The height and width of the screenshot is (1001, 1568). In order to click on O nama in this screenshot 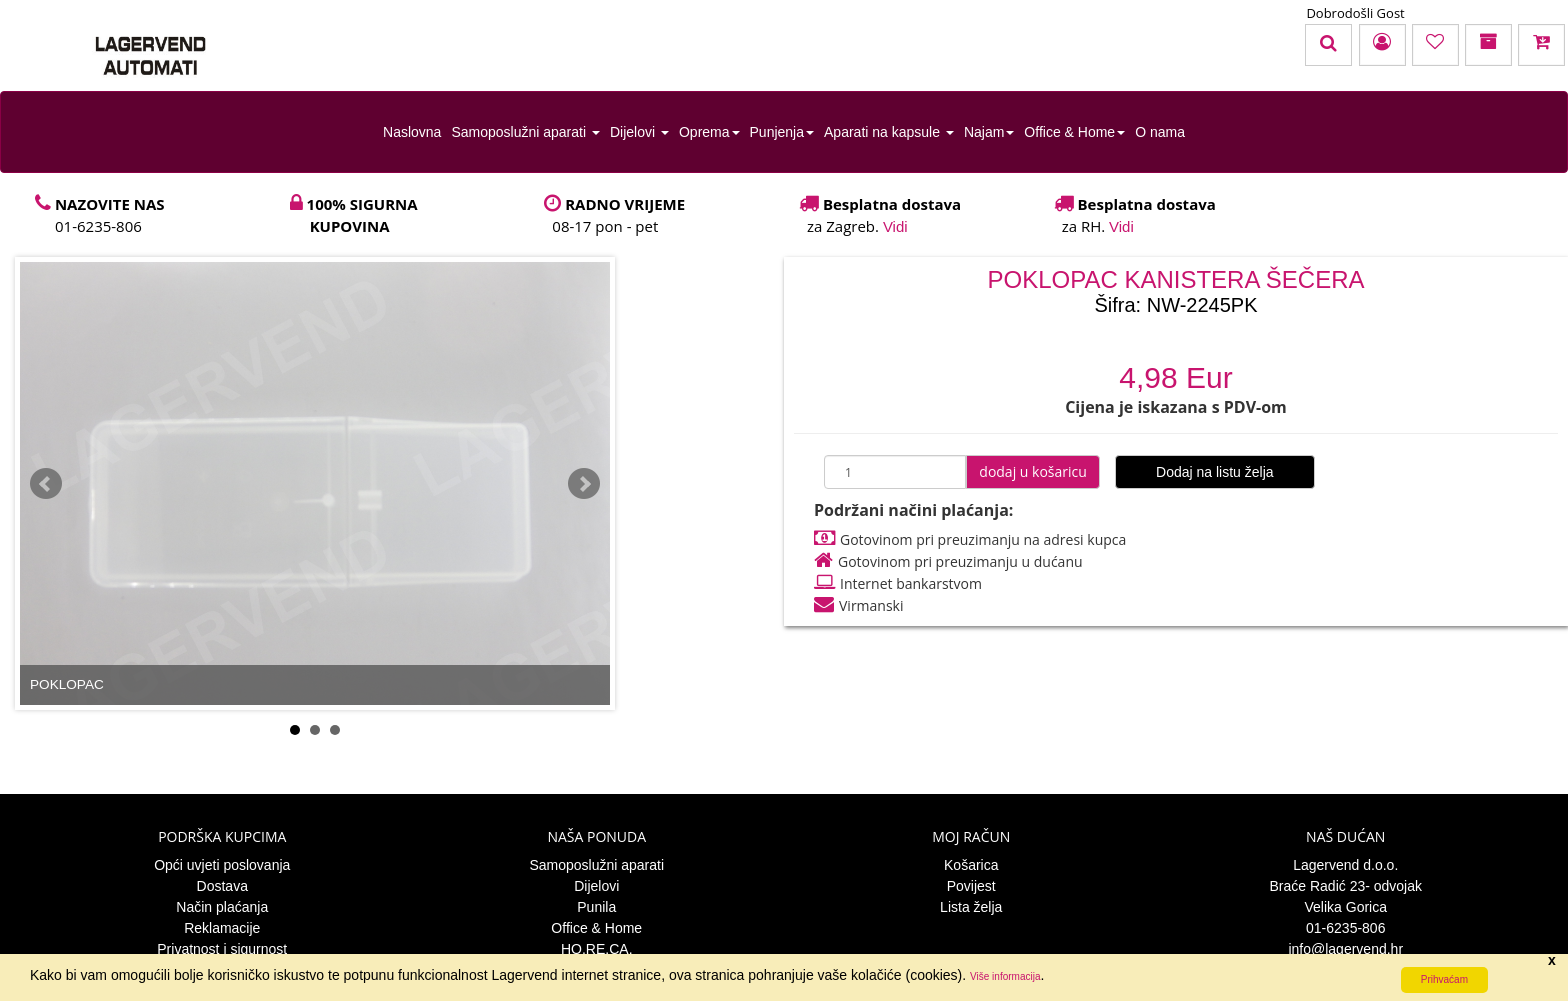, I will do `click(1160, 132)`.